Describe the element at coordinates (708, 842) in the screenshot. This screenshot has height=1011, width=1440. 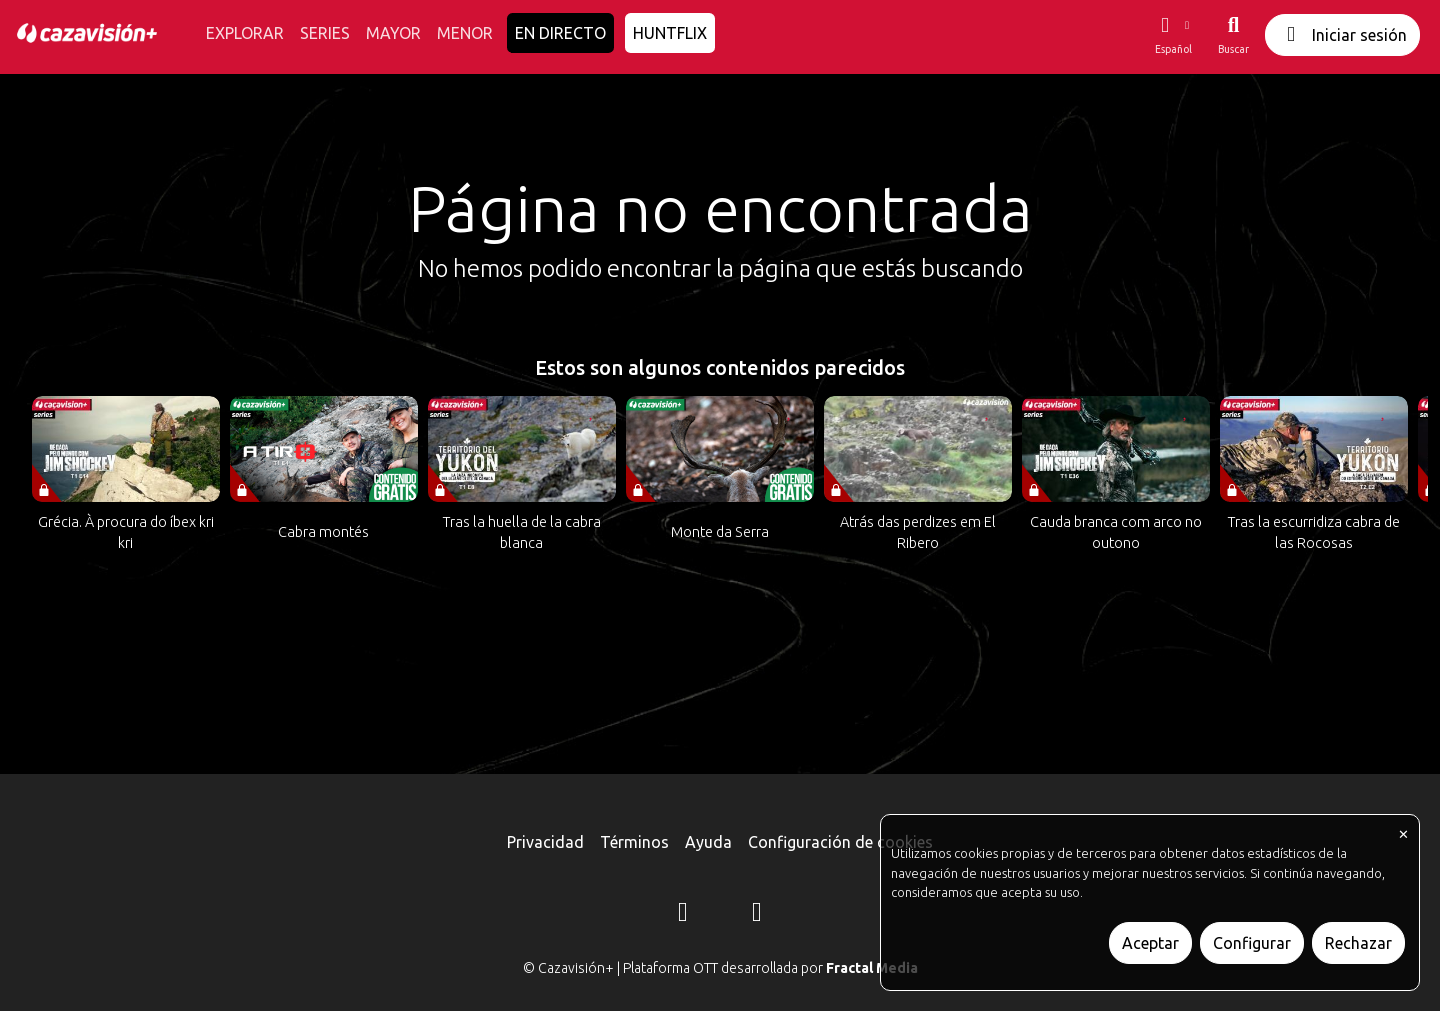
I see `Ayuda` at that location.